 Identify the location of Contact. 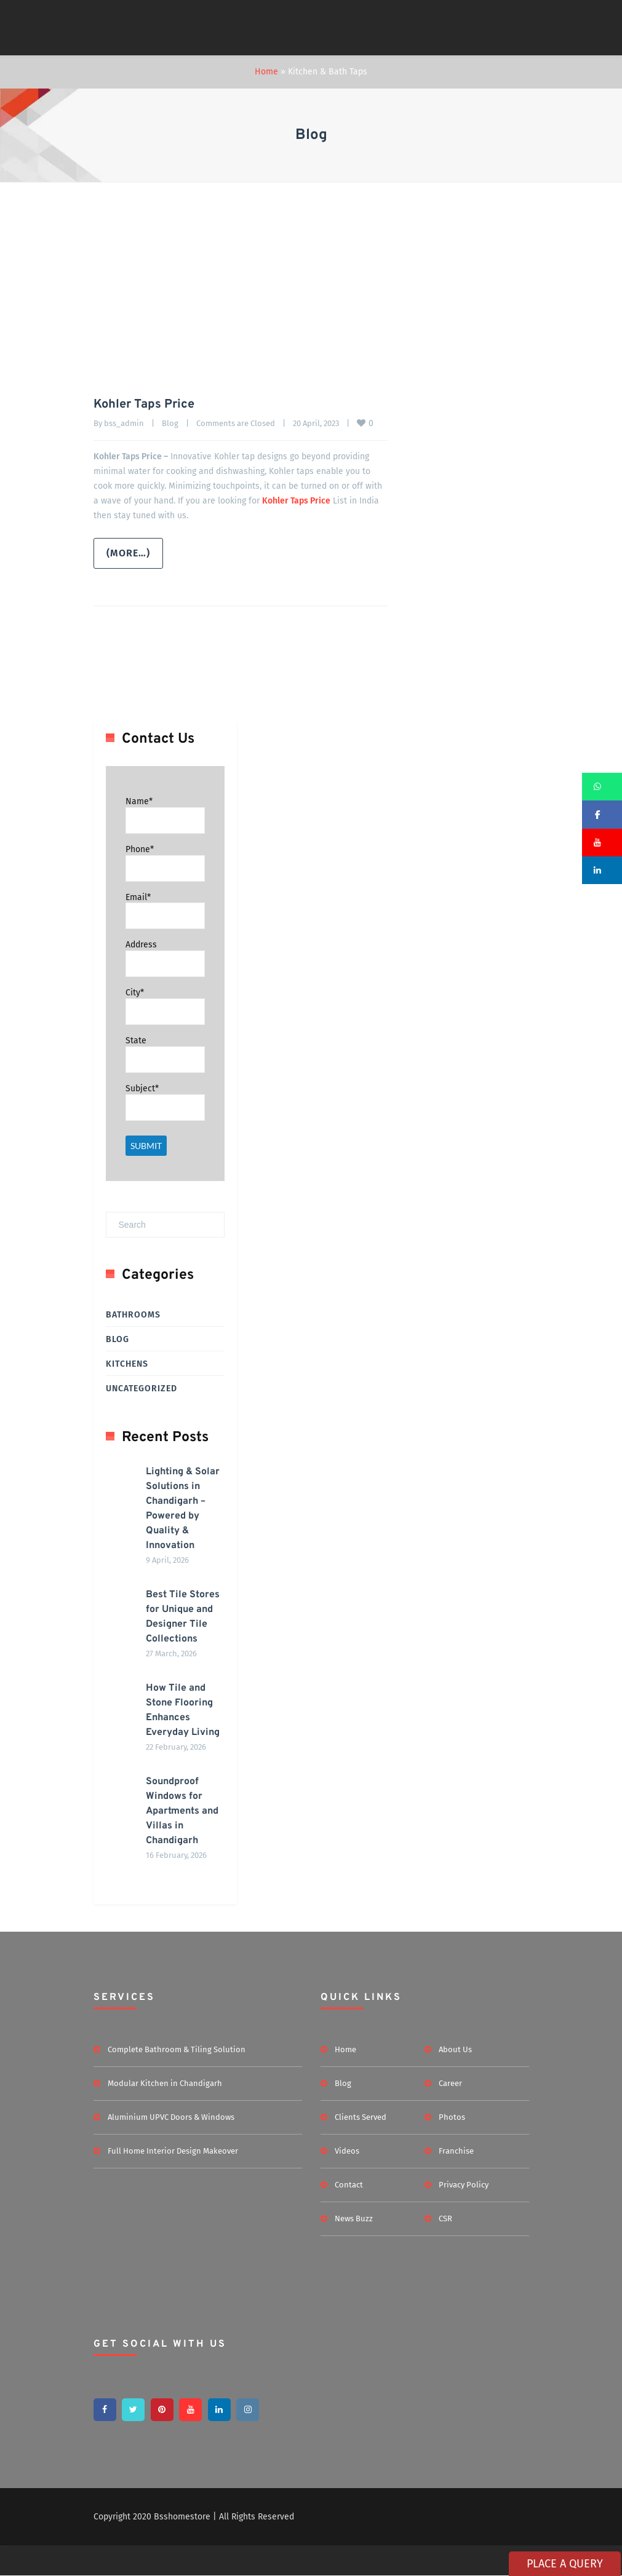
(349, 2184).